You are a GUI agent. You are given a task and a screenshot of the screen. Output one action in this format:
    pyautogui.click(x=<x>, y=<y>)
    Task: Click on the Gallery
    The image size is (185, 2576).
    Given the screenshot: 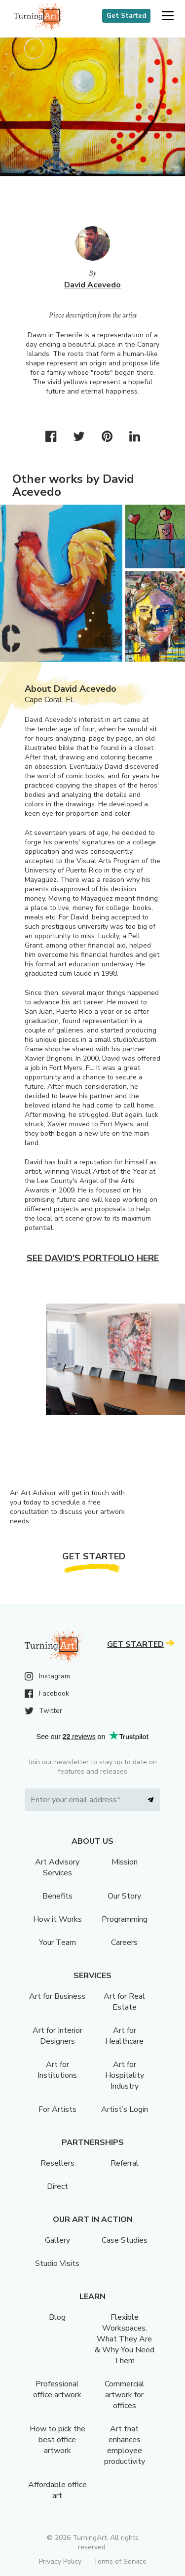 What is the action you would take?
    pyautogui.click(x=57, y=2240)
    